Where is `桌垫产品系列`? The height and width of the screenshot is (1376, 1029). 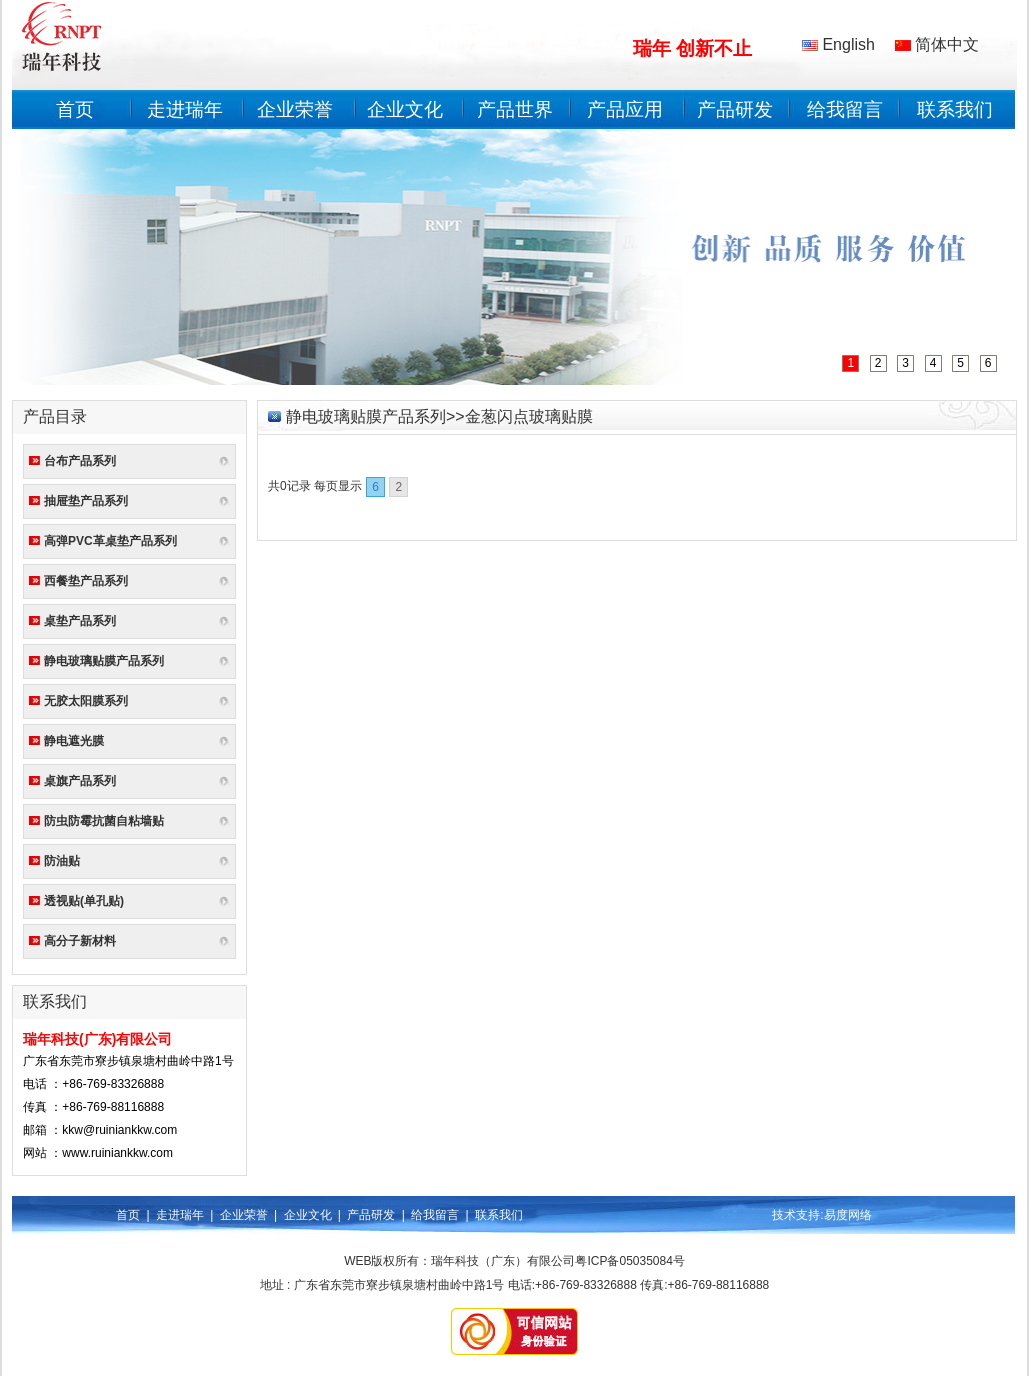
桌垫产品系列 is located at coordinates (80, 621).